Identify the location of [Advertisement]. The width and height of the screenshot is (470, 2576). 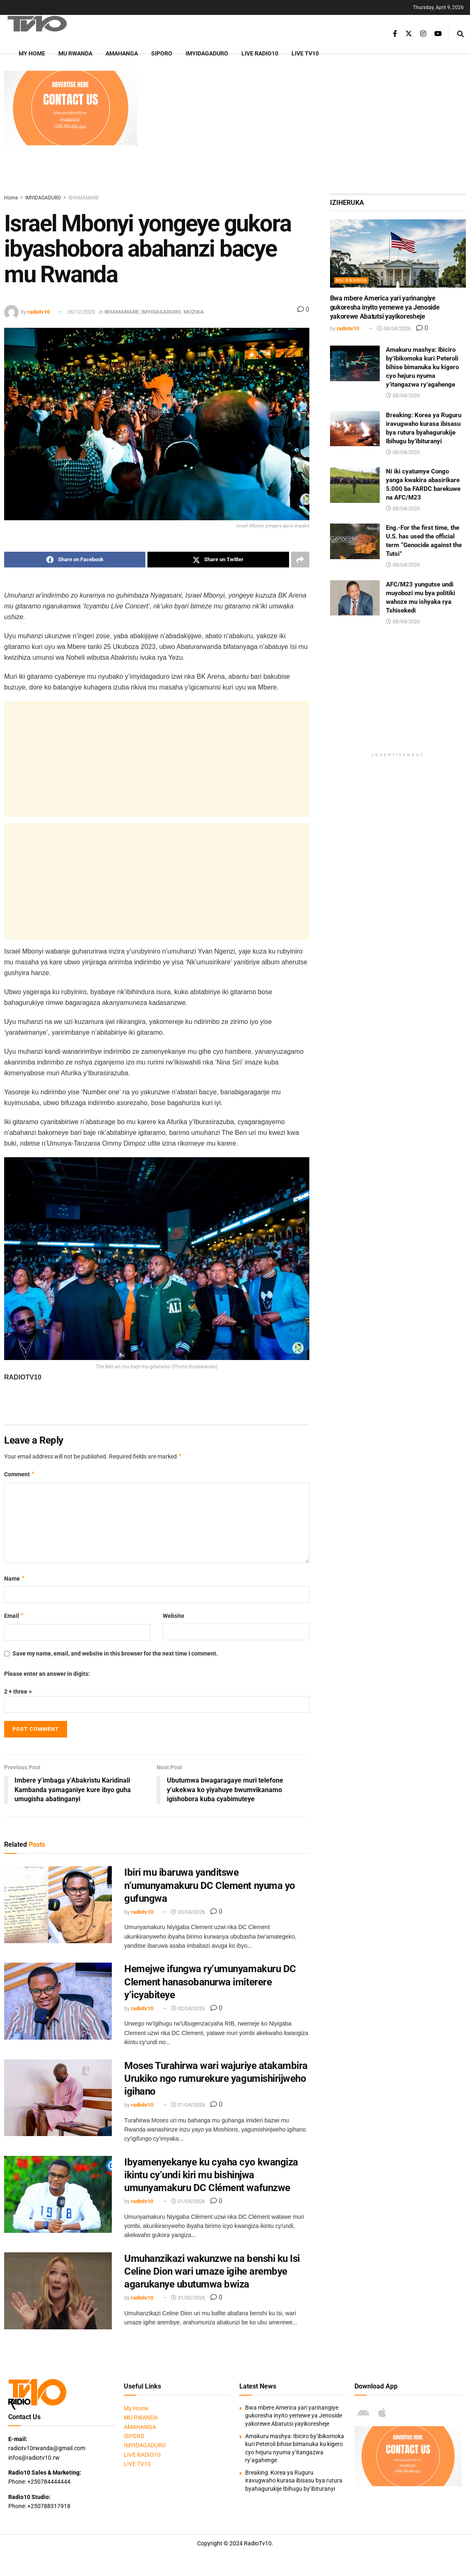
(305, 129).